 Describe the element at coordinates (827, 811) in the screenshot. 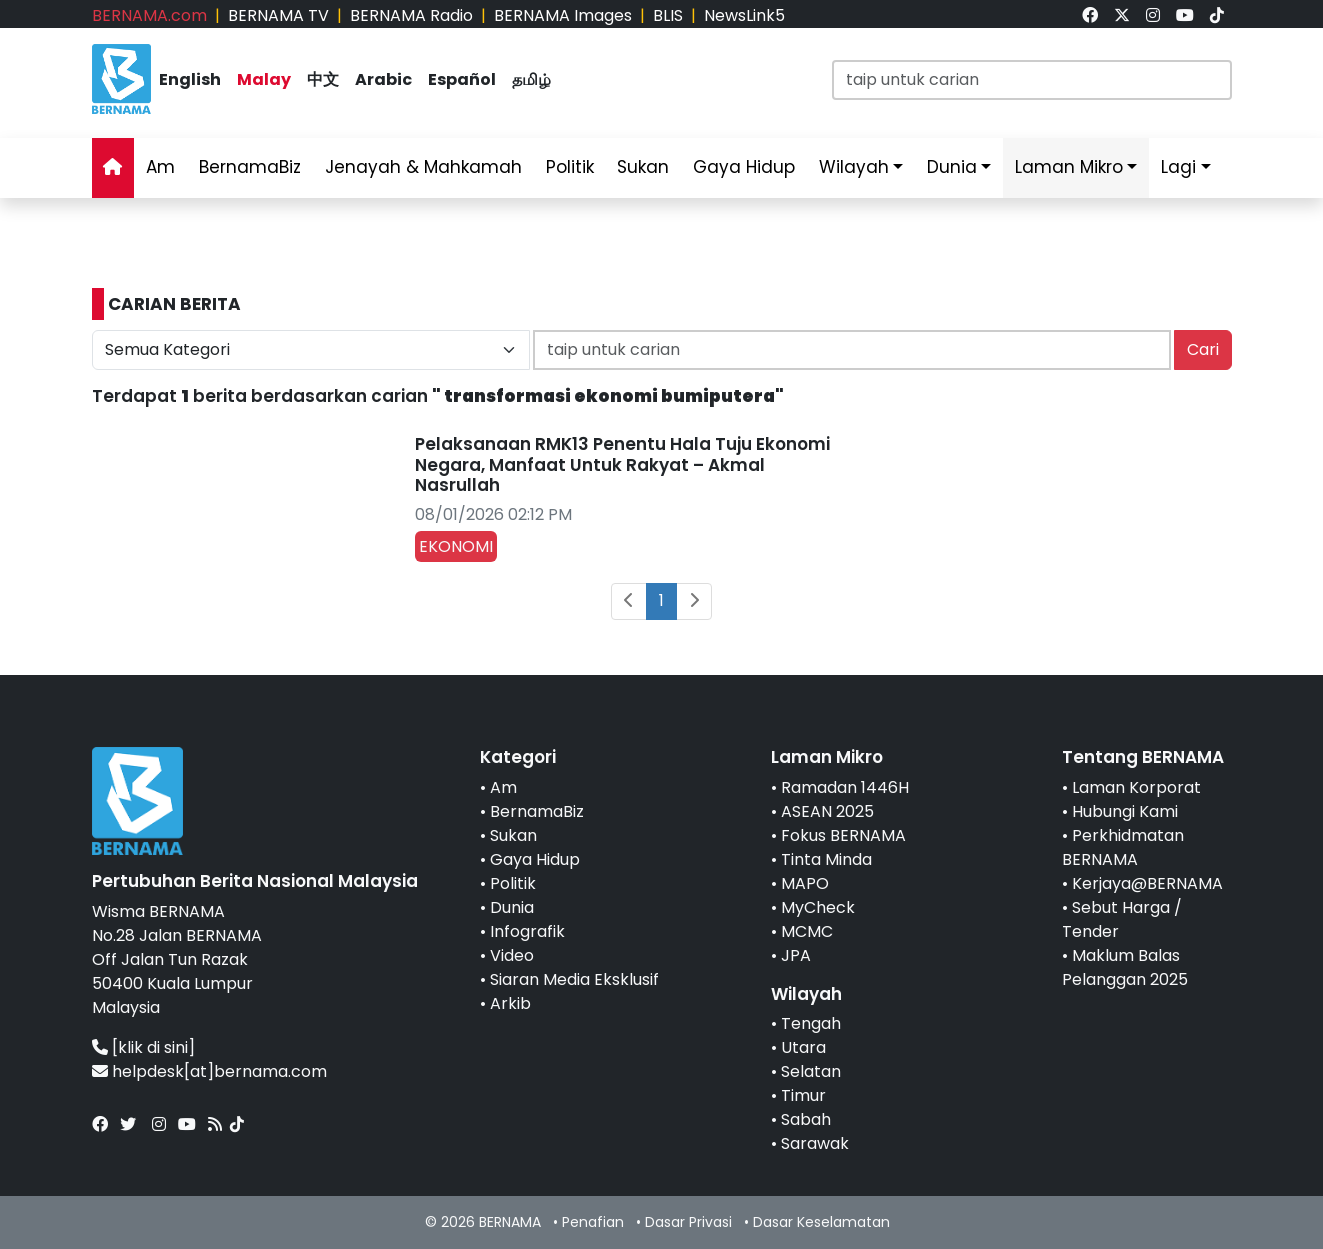

I see `ASEAN 2025` at that location.